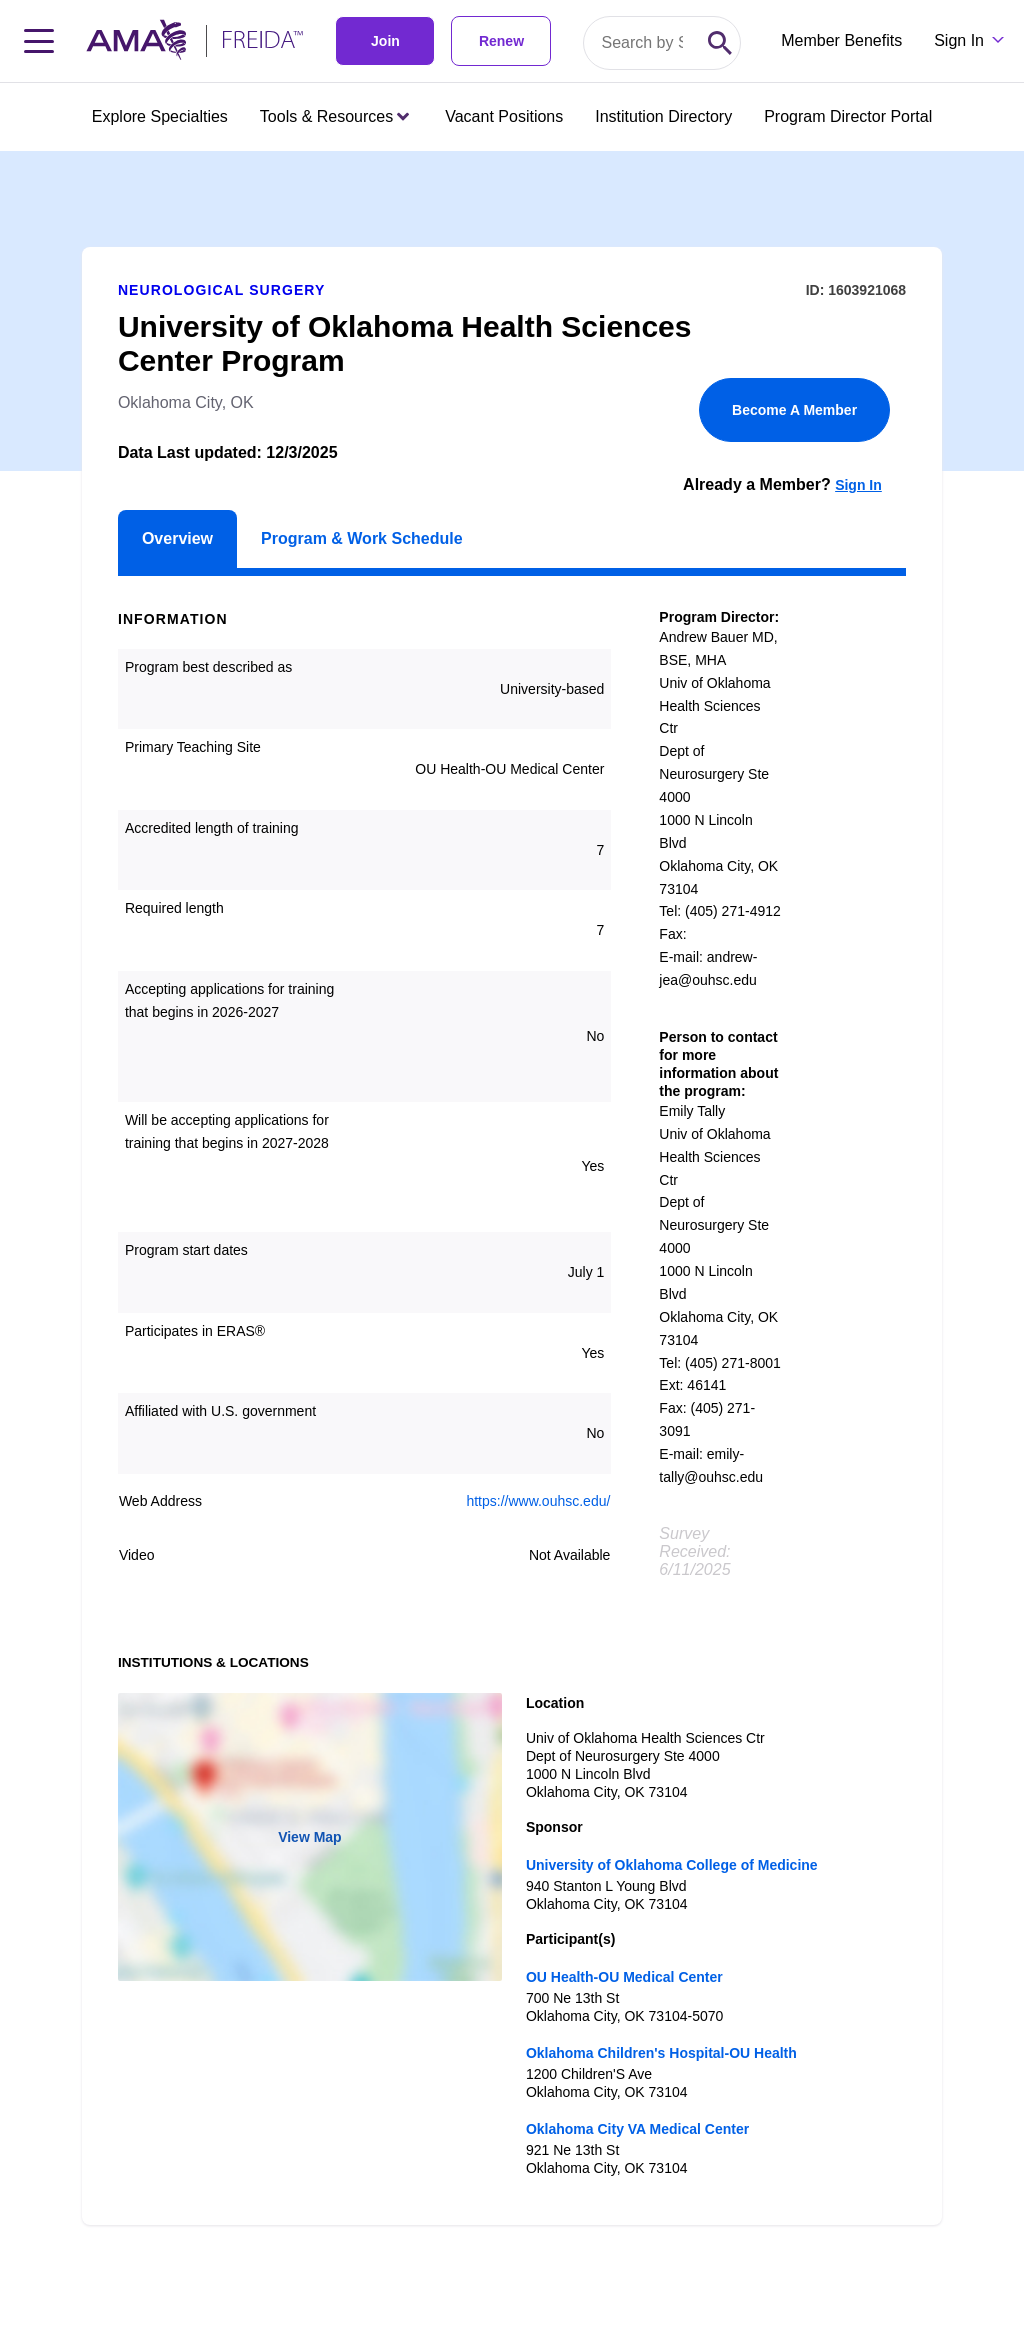 Image resolution: width=1024 pixels, height=2350 pixels. Describe the element at coordinates (848, 116) in the screenshot. I see `Program Director Portal` at that location.